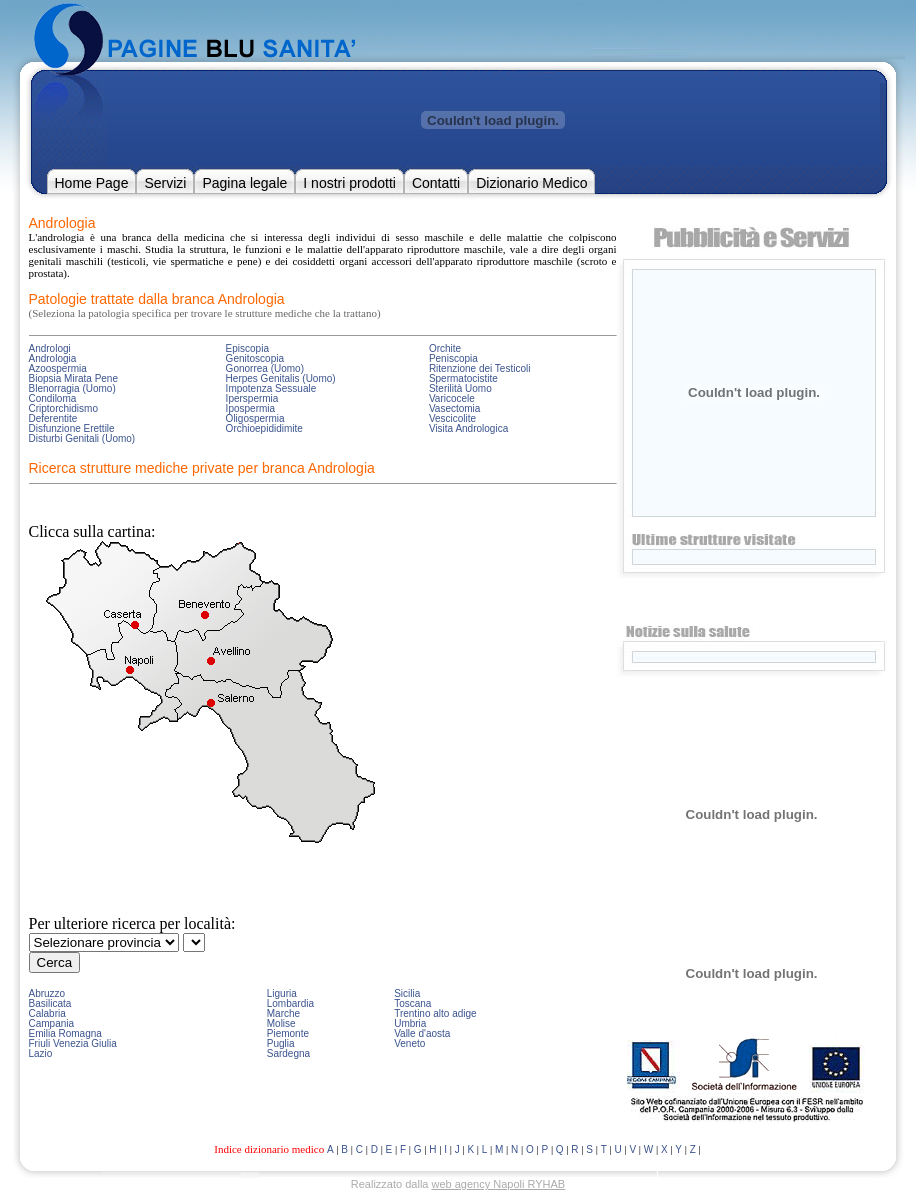 This screenshot has height=1190, width=916. Describe the element at coordinates (53, 418) in the screenshot. I see `Deferentite` at that location.